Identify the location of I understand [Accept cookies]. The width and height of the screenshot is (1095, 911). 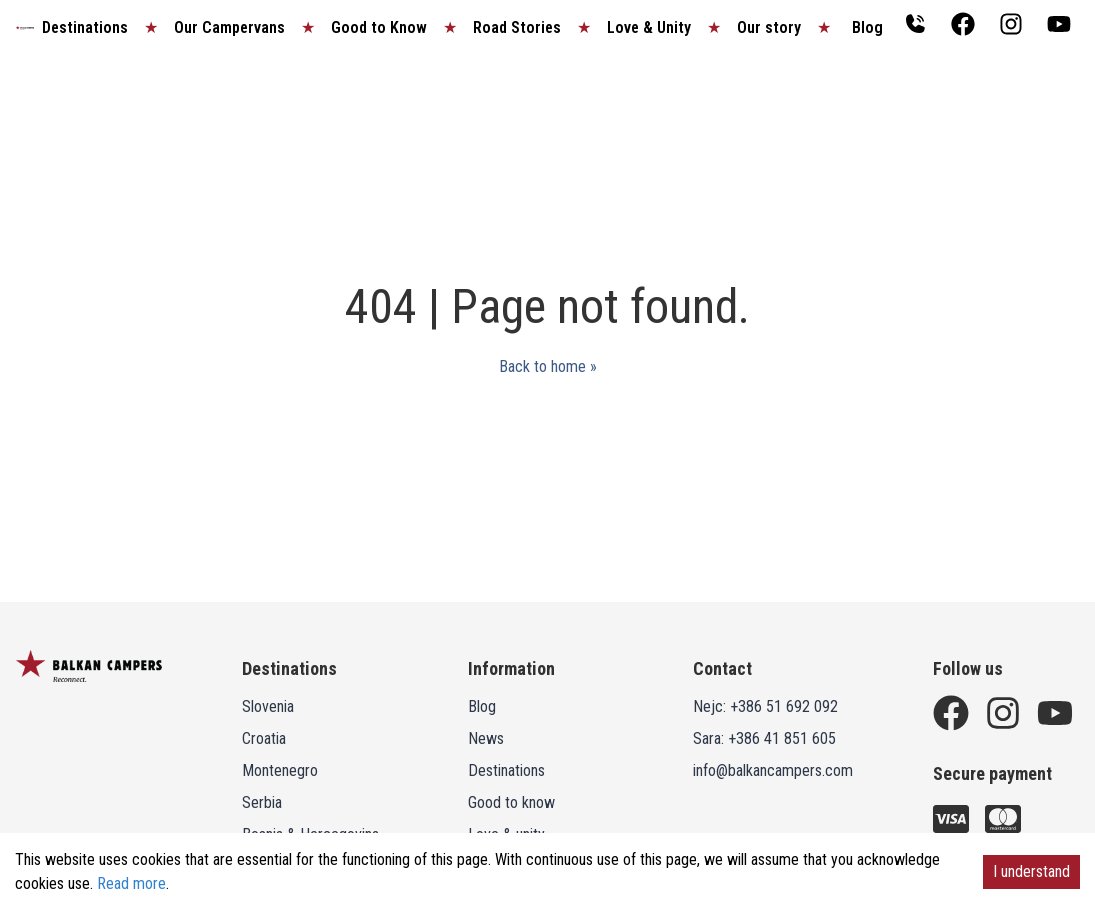
(1031, 871).